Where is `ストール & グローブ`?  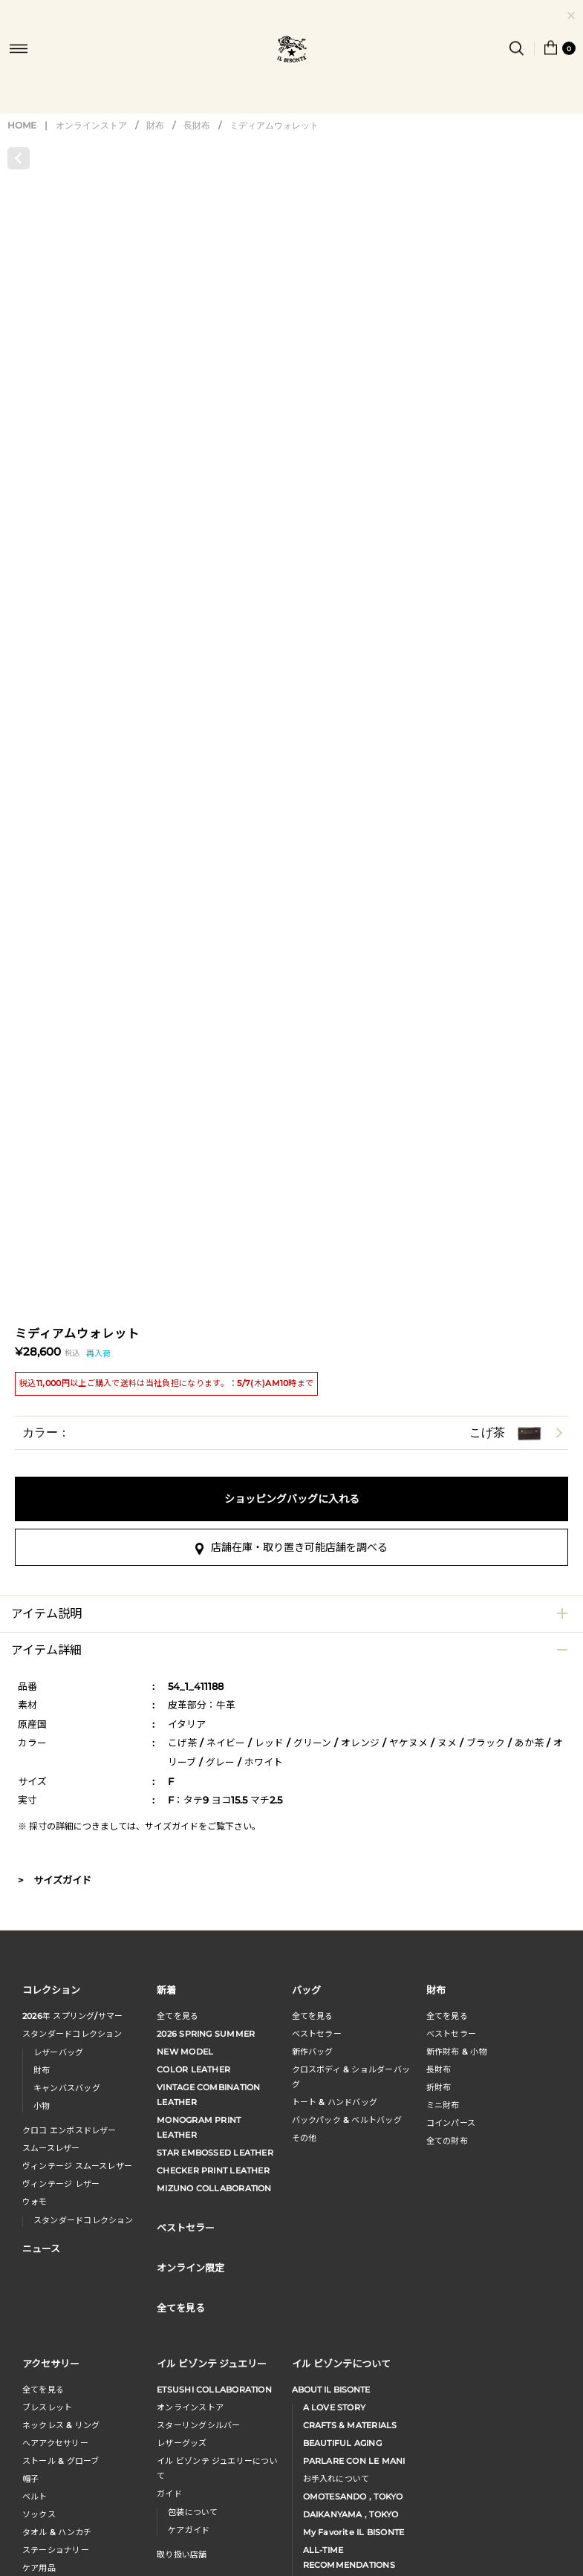 ストール & グローブ is located at coordinates (60, 2461).